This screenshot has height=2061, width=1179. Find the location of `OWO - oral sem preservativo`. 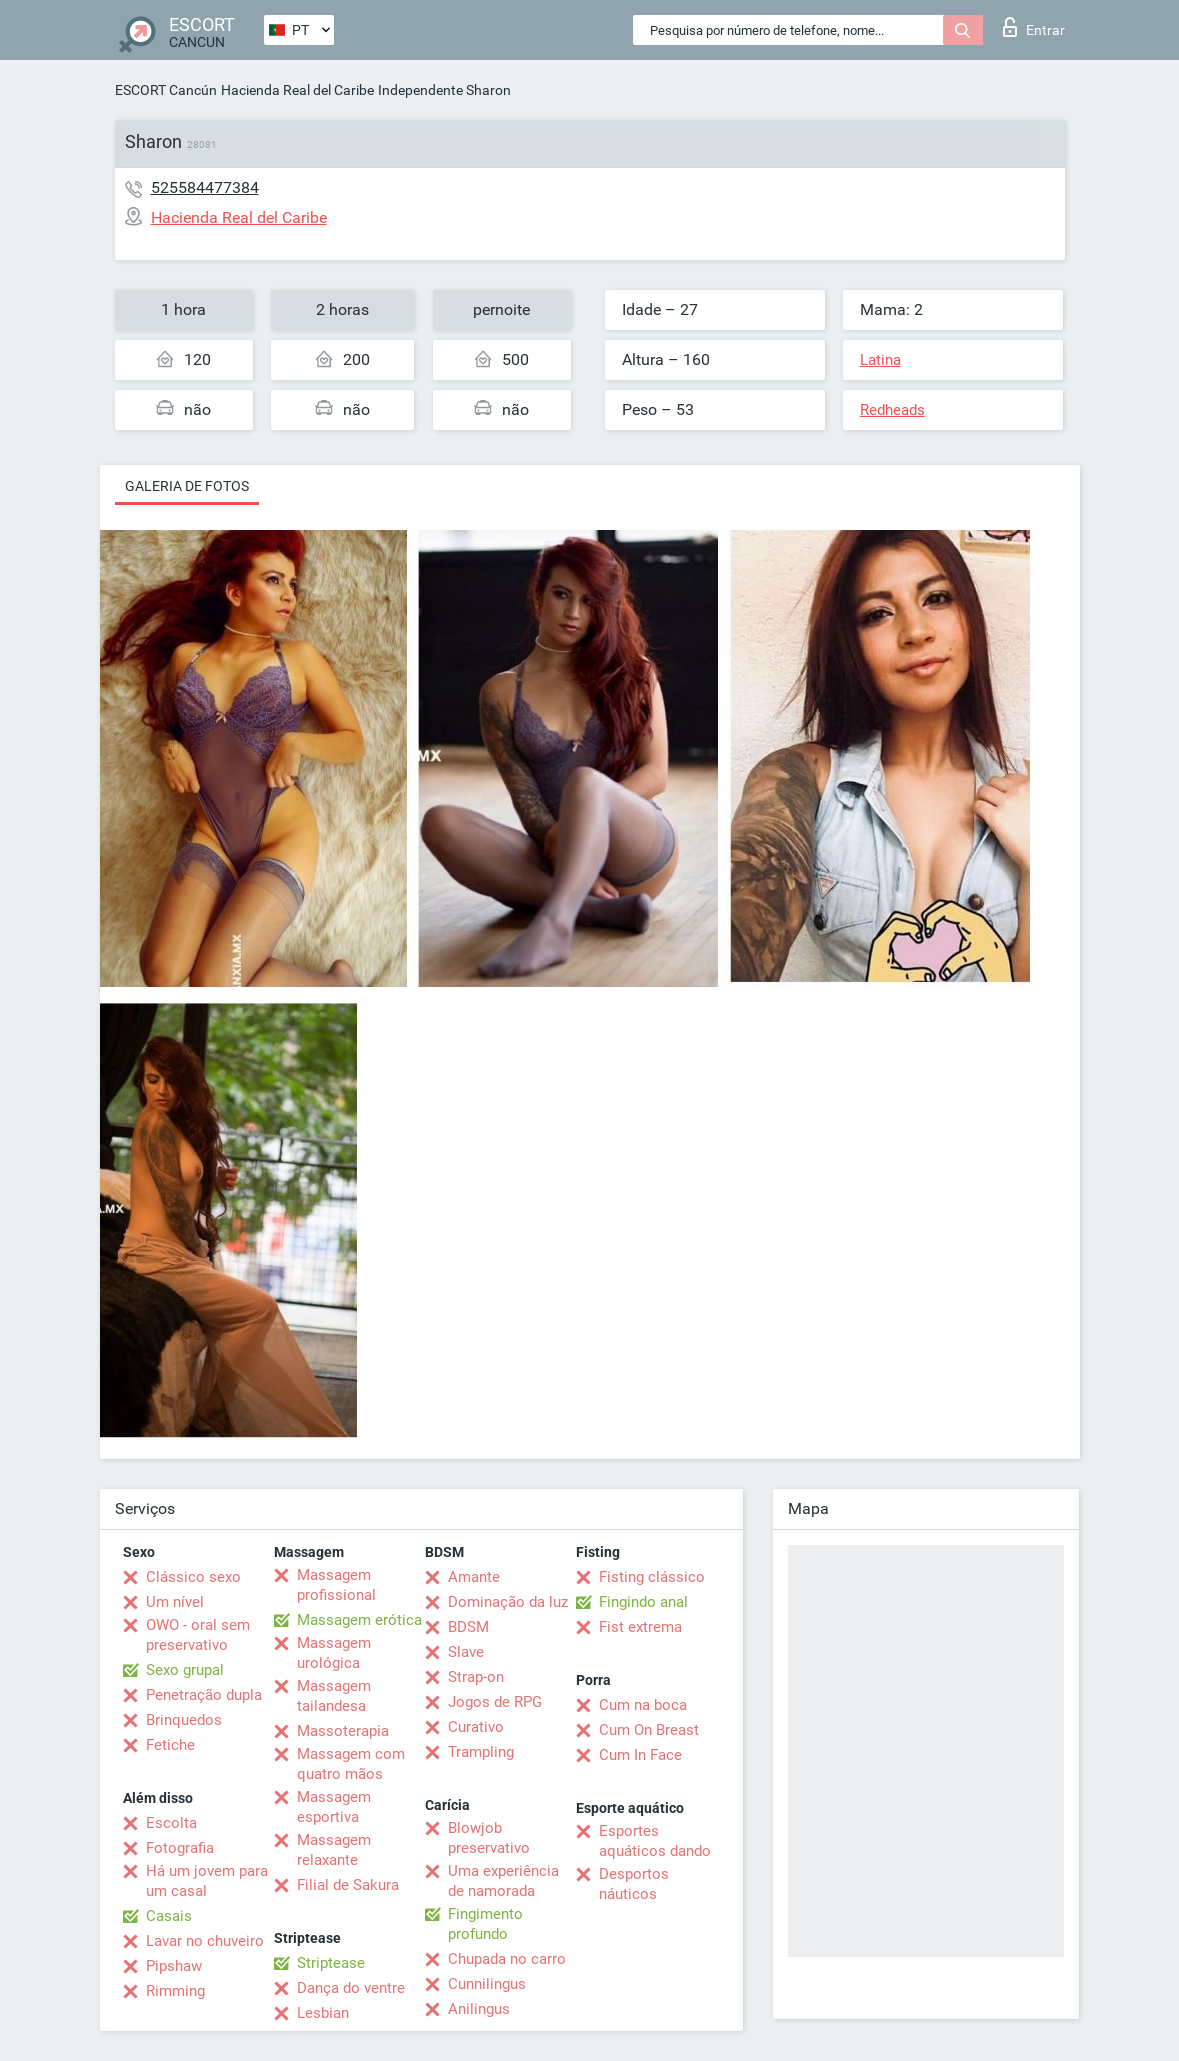

OWO - oral sem preservativo is located at coordinates (198, 1635).